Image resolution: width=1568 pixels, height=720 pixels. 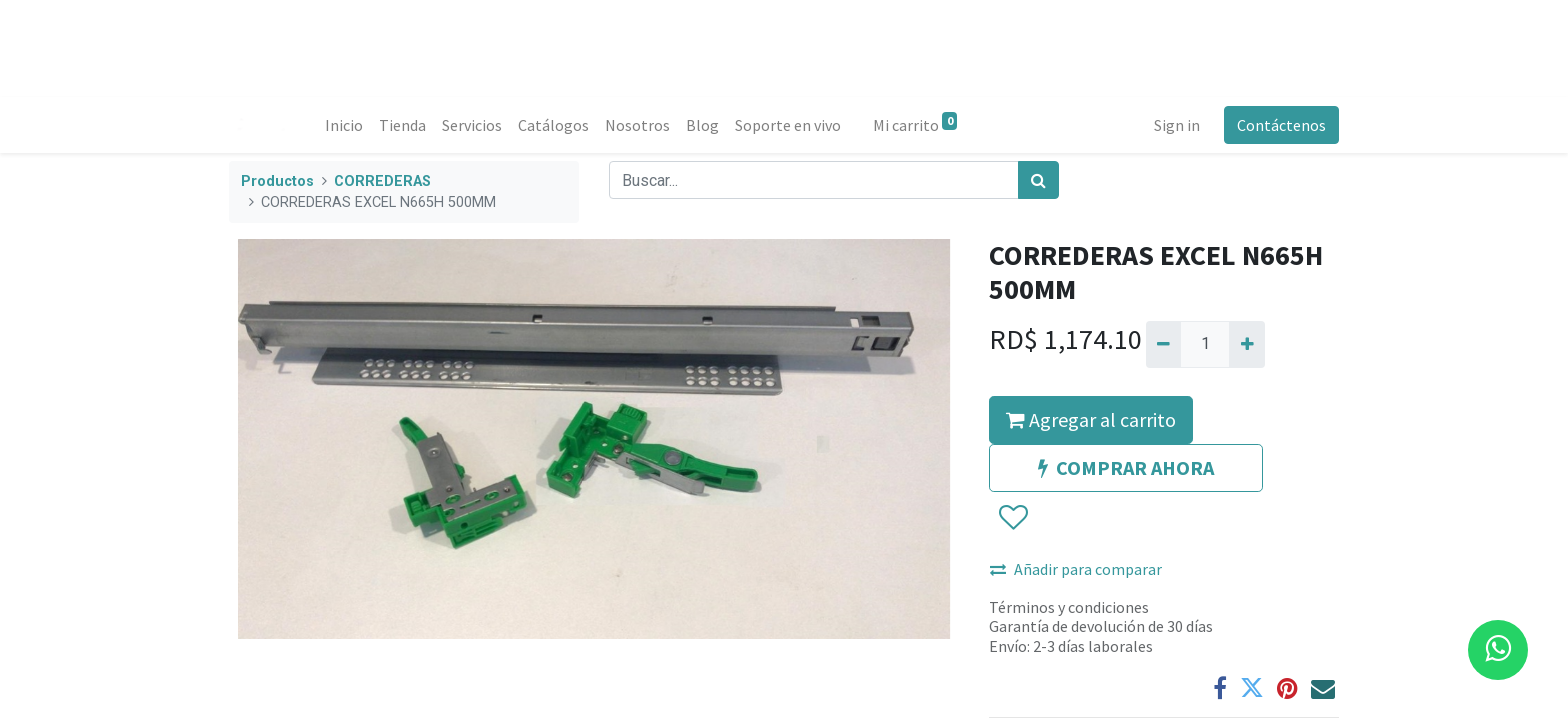 What do you see at coordinates (1038, 180) in the screenshot?
I see `[Búsqueda]` at bounding box center [1038, 180].